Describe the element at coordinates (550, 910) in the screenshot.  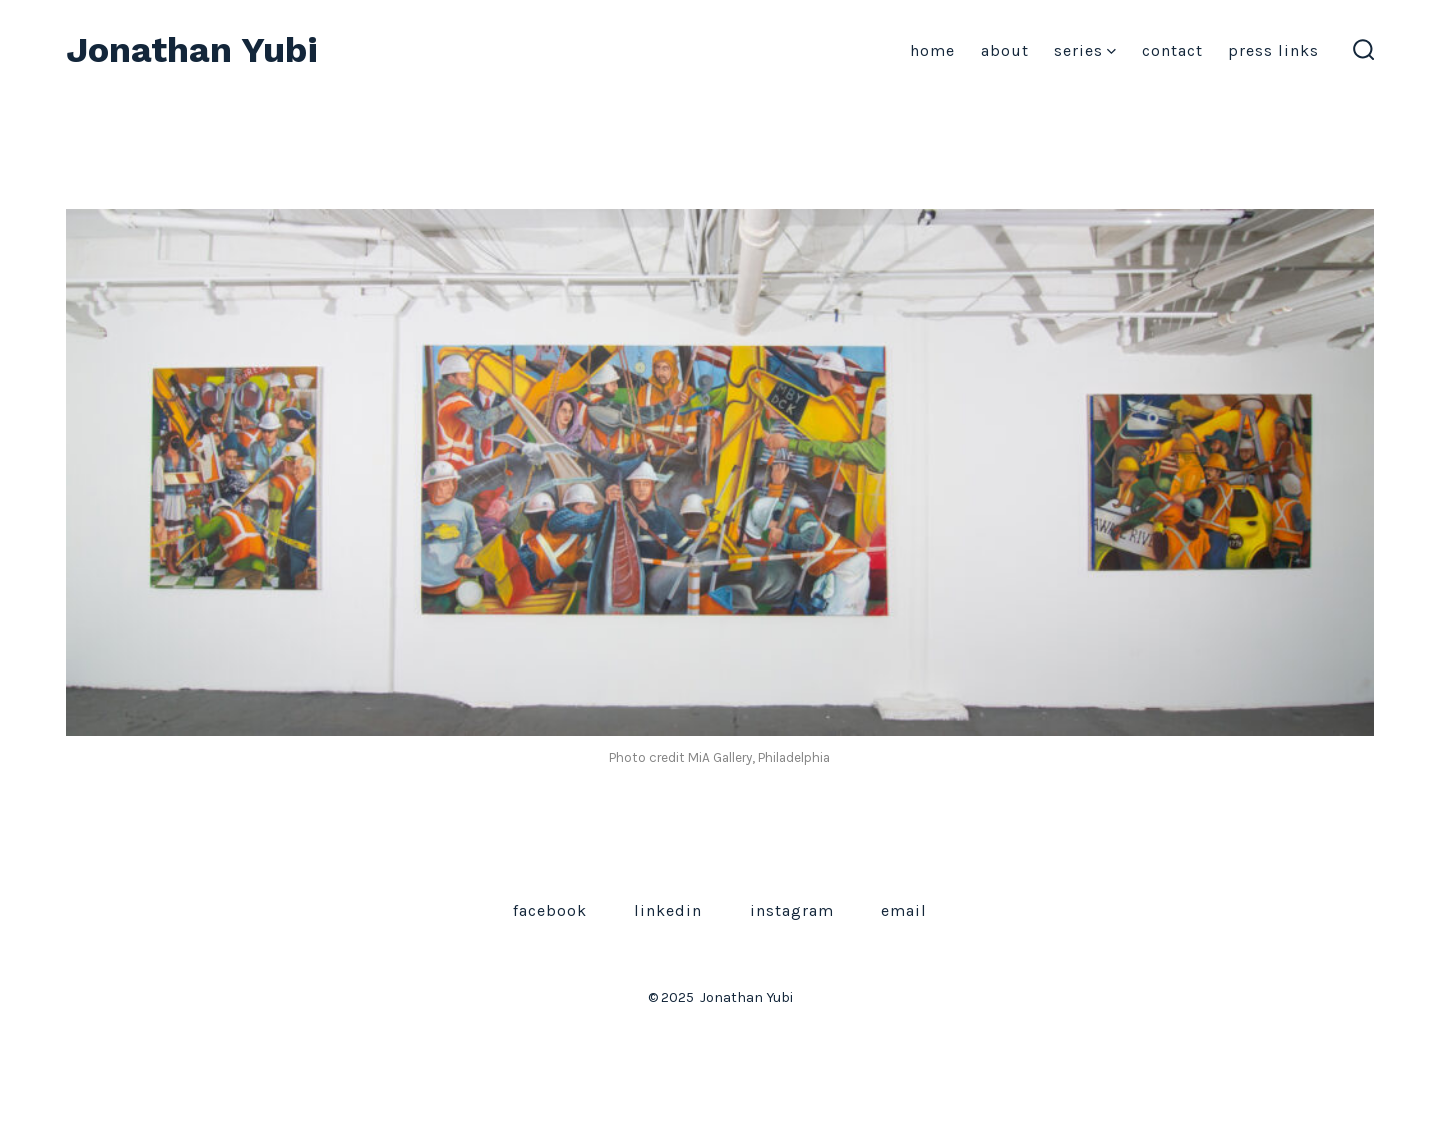
I see `Facebook` at that location.